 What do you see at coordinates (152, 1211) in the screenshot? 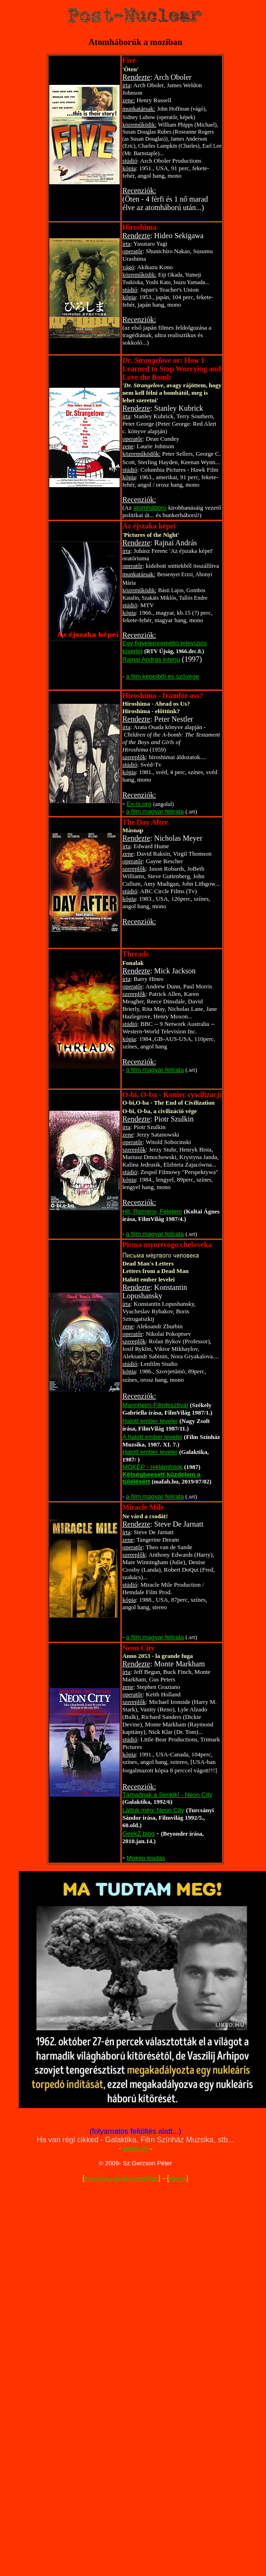
I see `Hit, Remény, Félelem` at bounding box center [152, 1211].